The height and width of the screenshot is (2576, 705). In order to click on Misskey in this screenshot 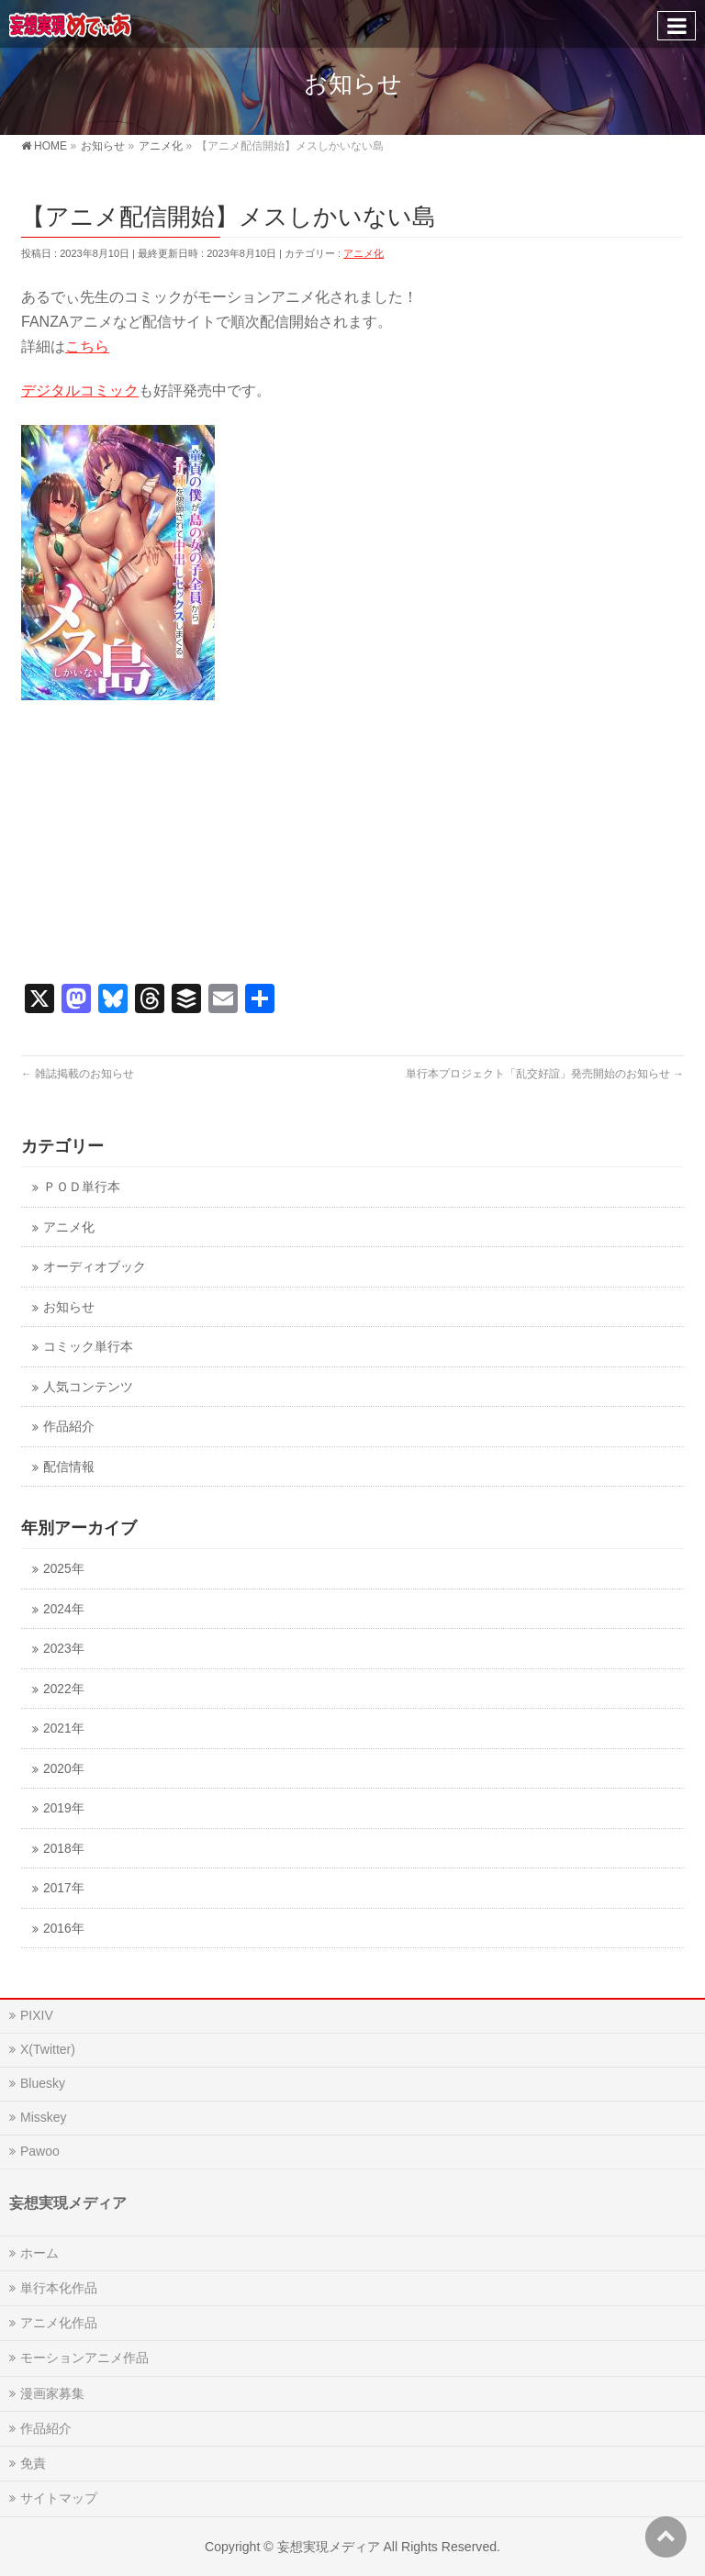, I will do `click(43, 2117)`.